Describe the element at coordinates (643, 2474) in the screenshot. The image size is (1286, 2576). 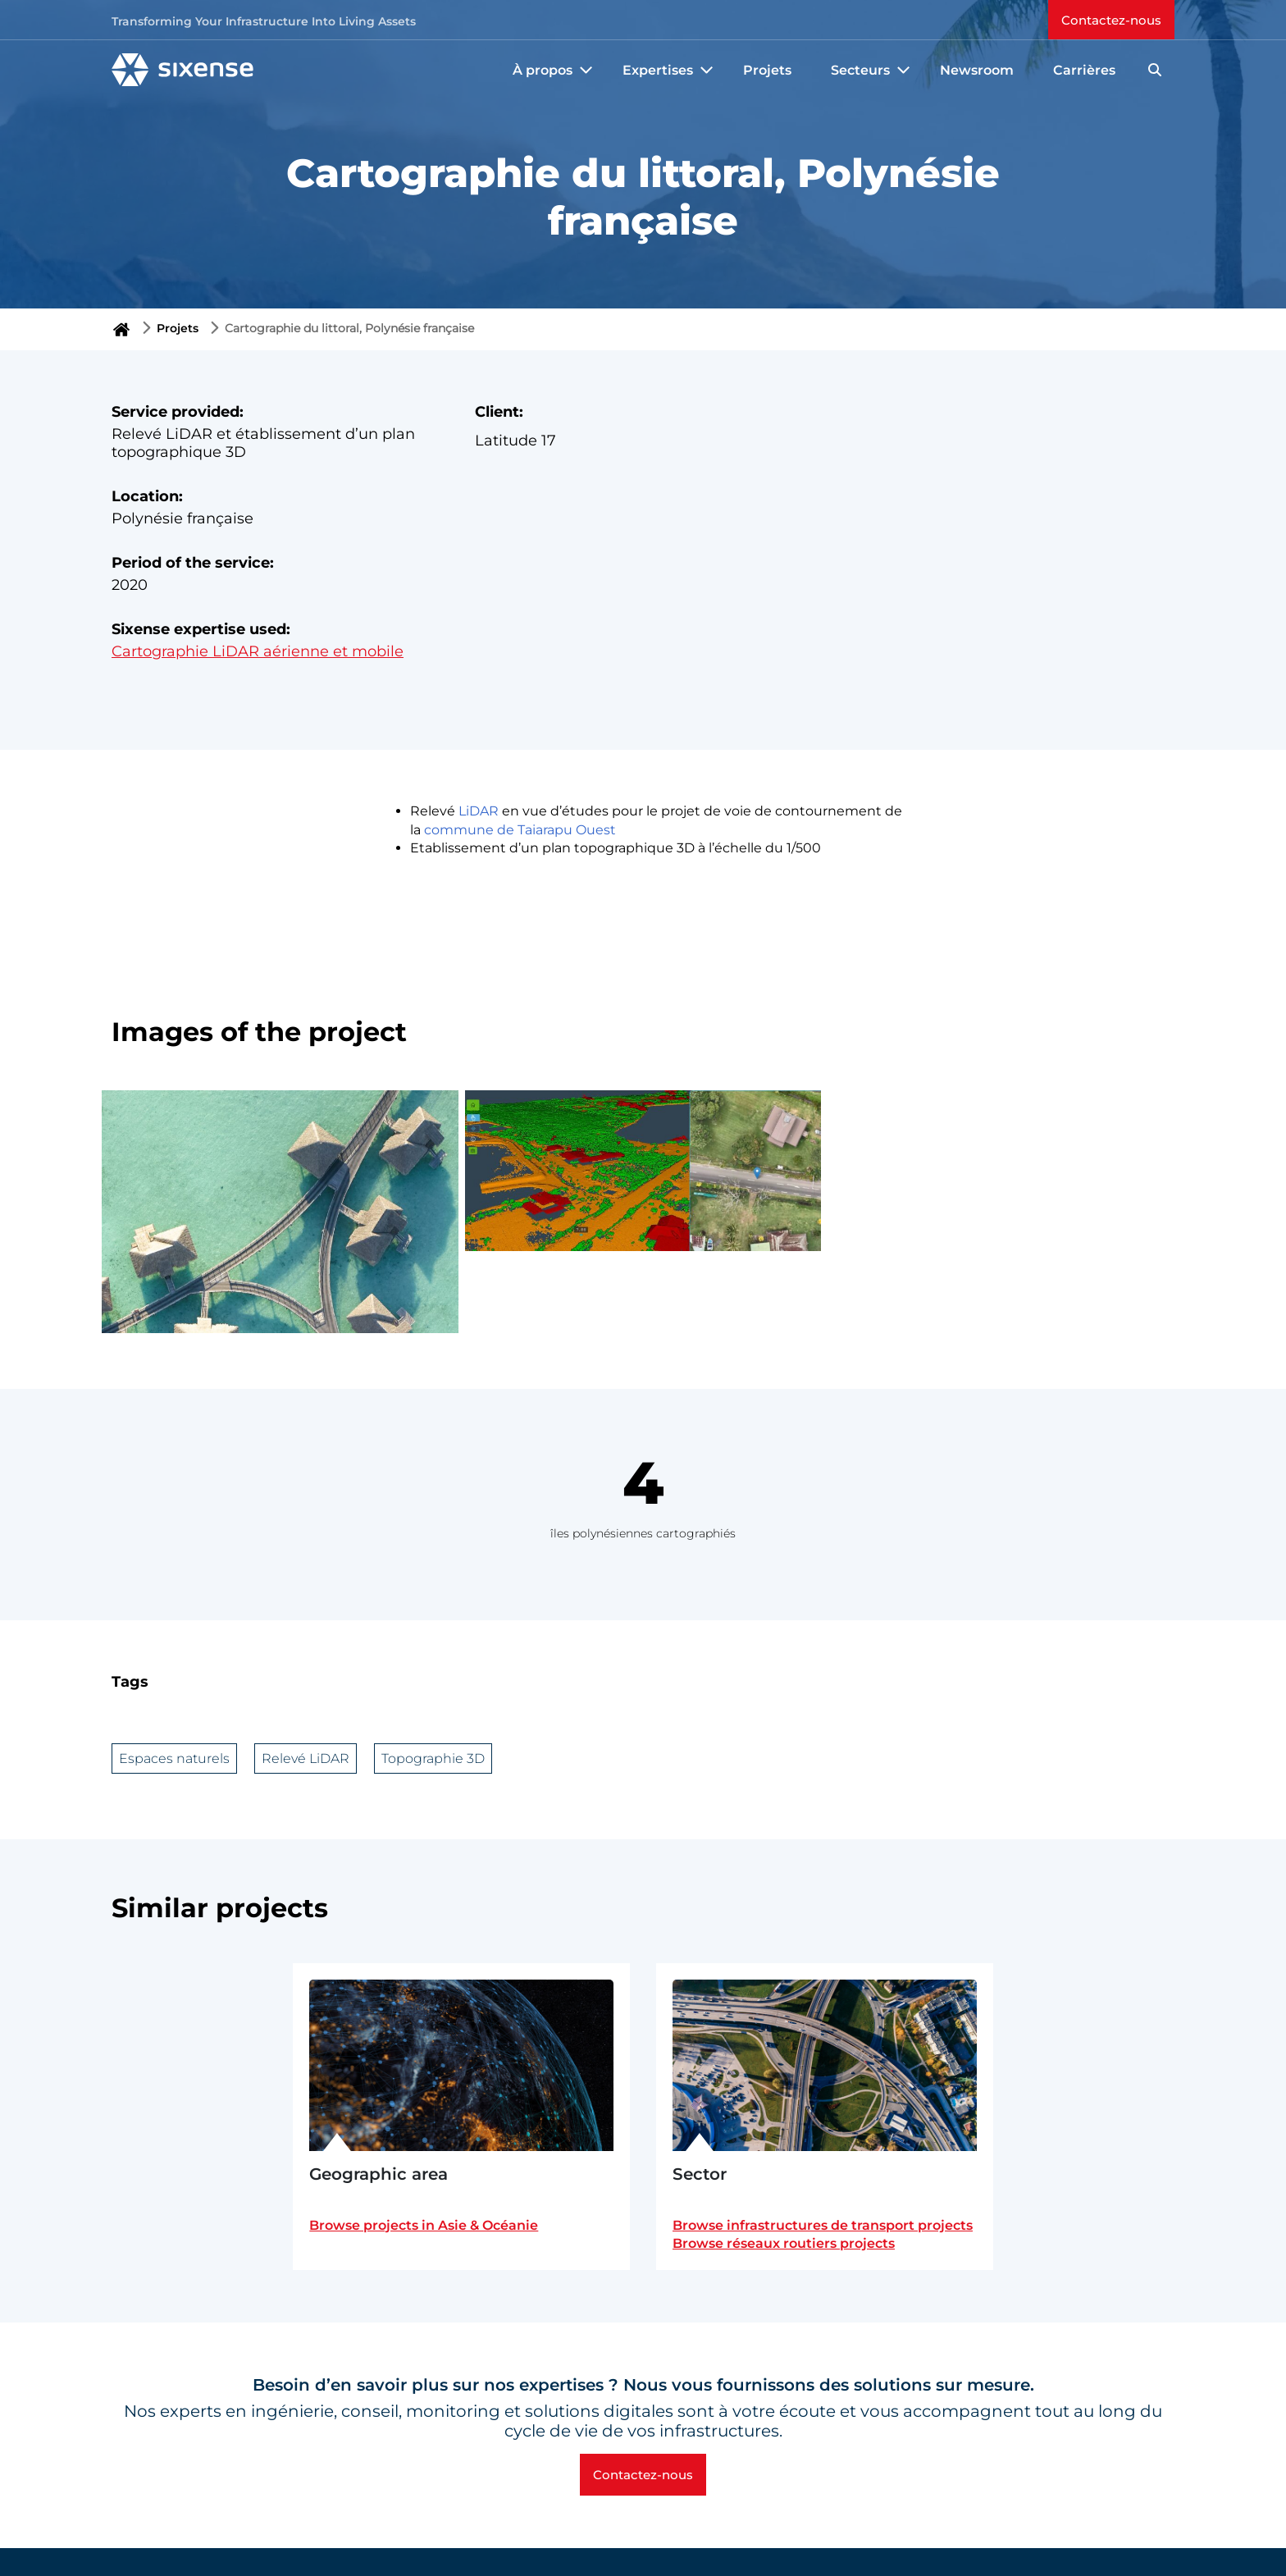
I see `Contactez-nous [button]` at that location.